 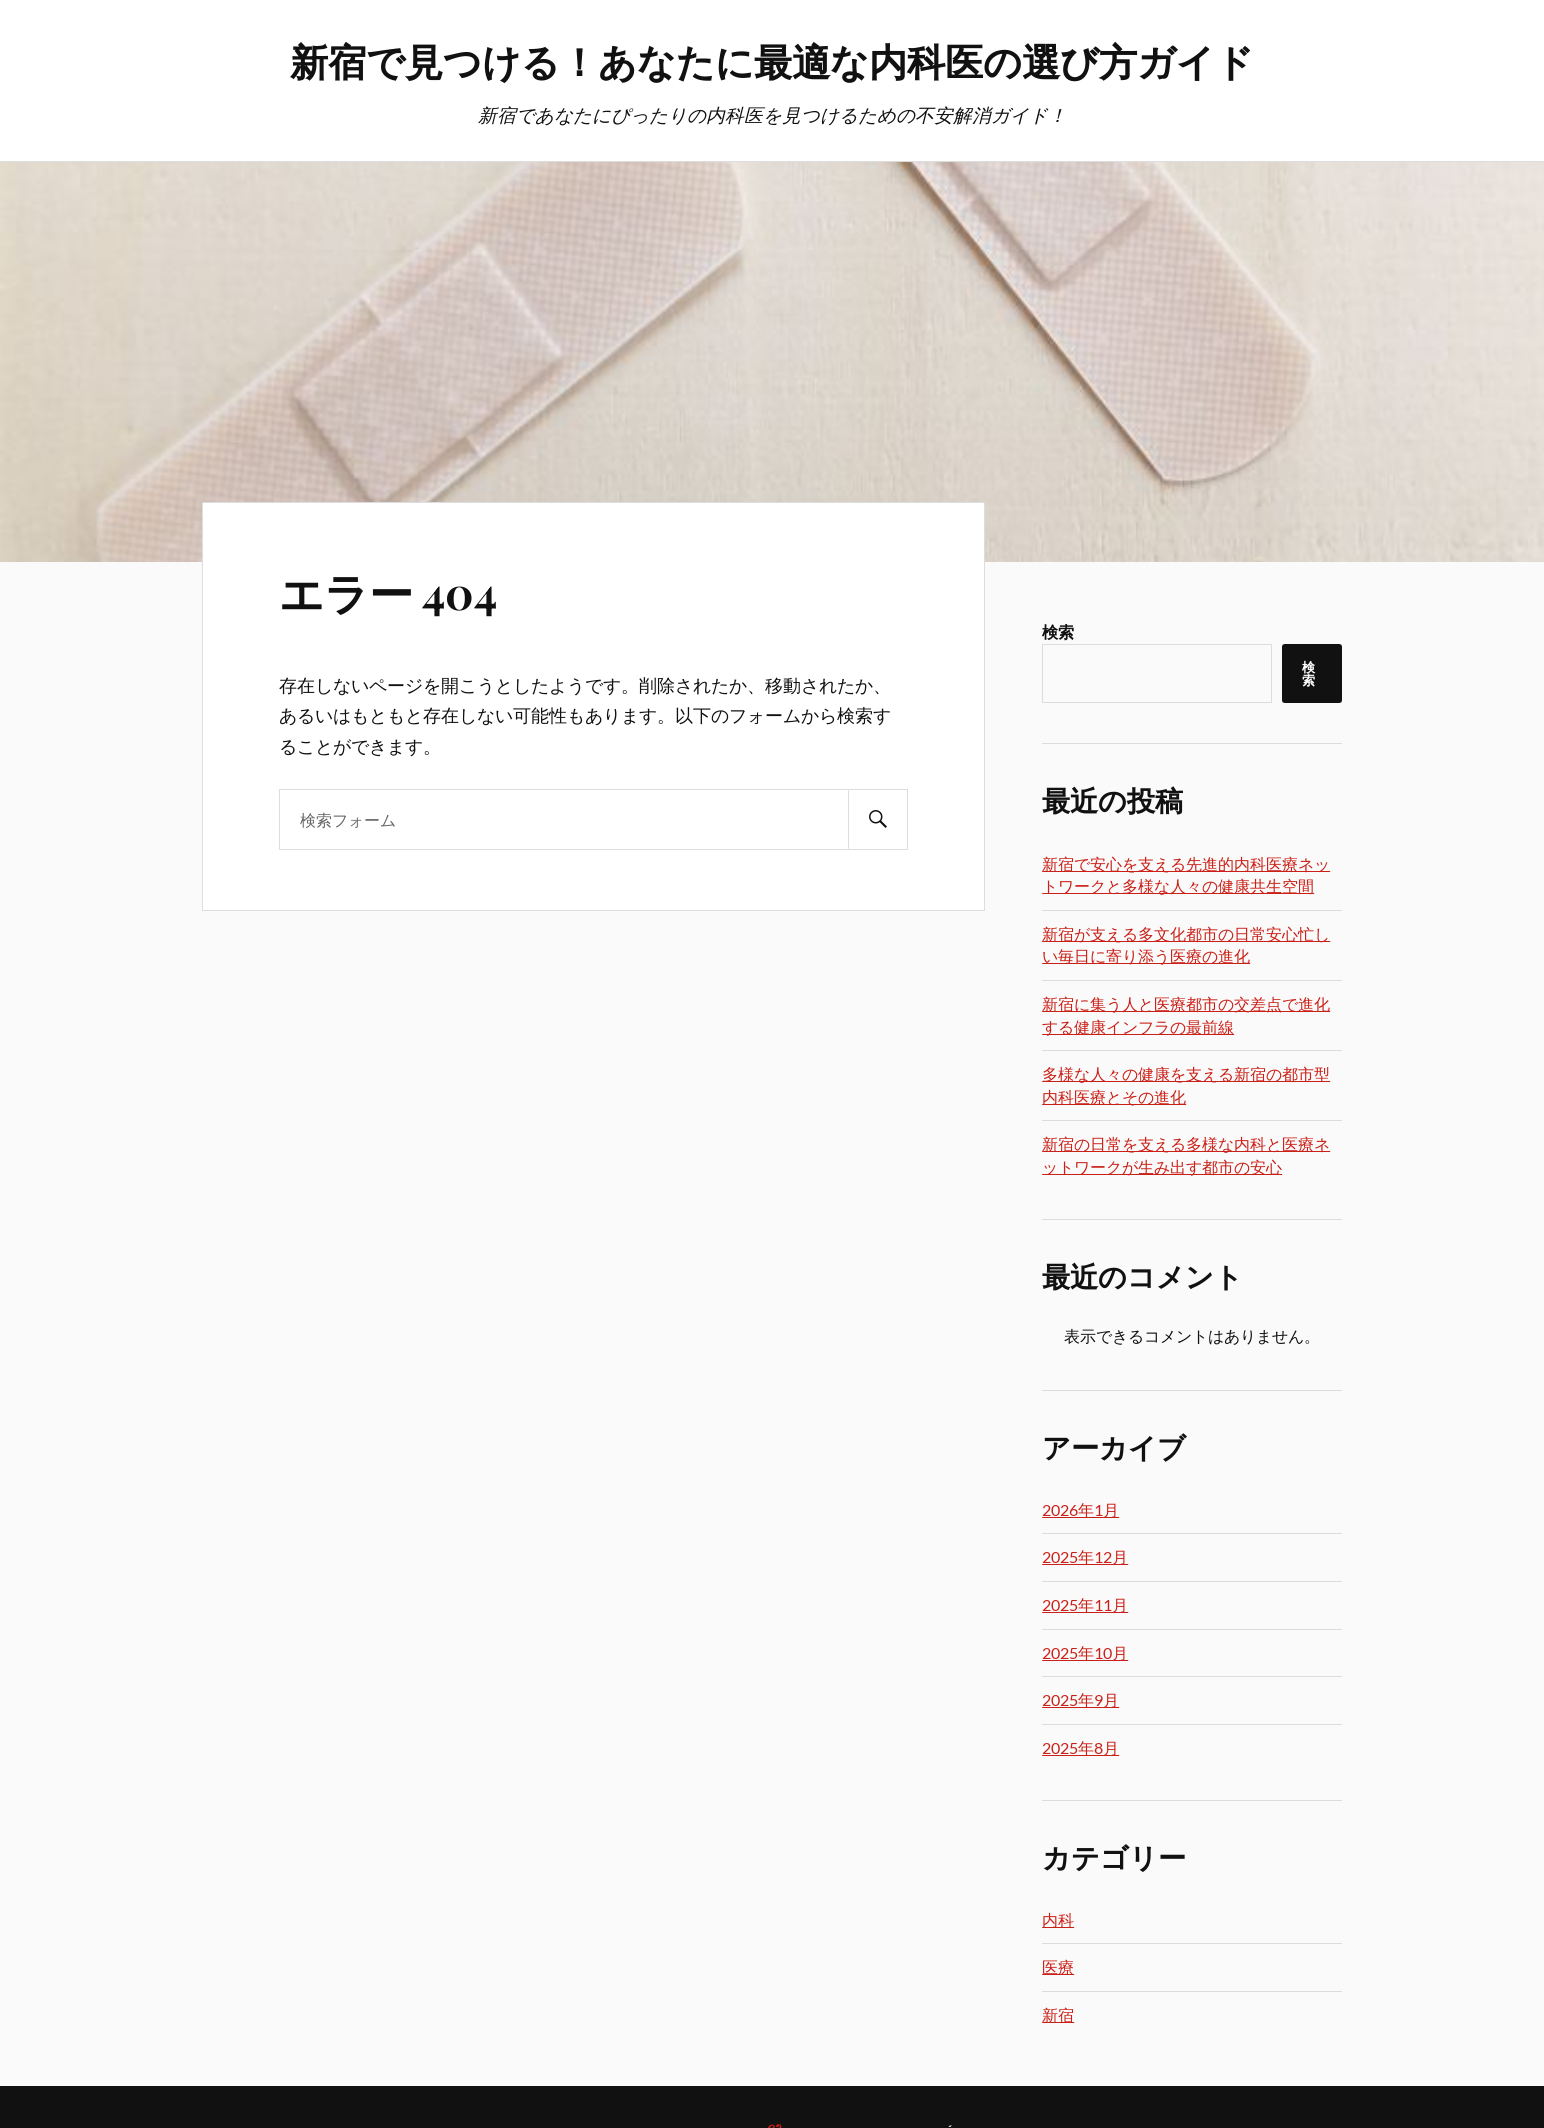 I want to click on 2025年10月, so click(x=1085, y=1652).